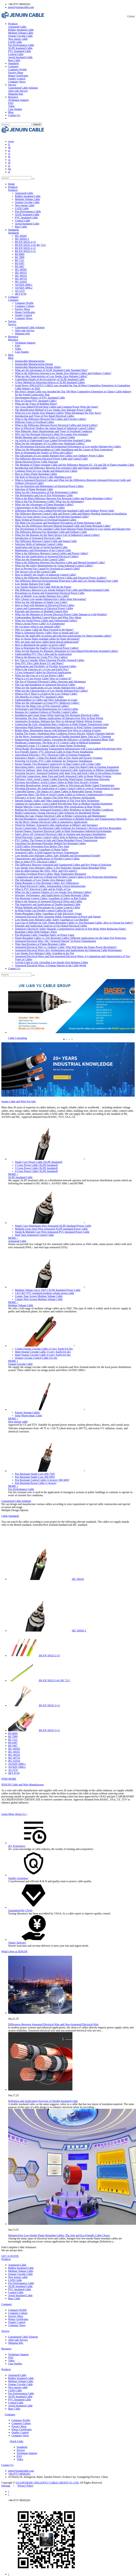  I want to click on Structure, Performance, and Applications of Flame-Resistant Cables, so click(52, 895).